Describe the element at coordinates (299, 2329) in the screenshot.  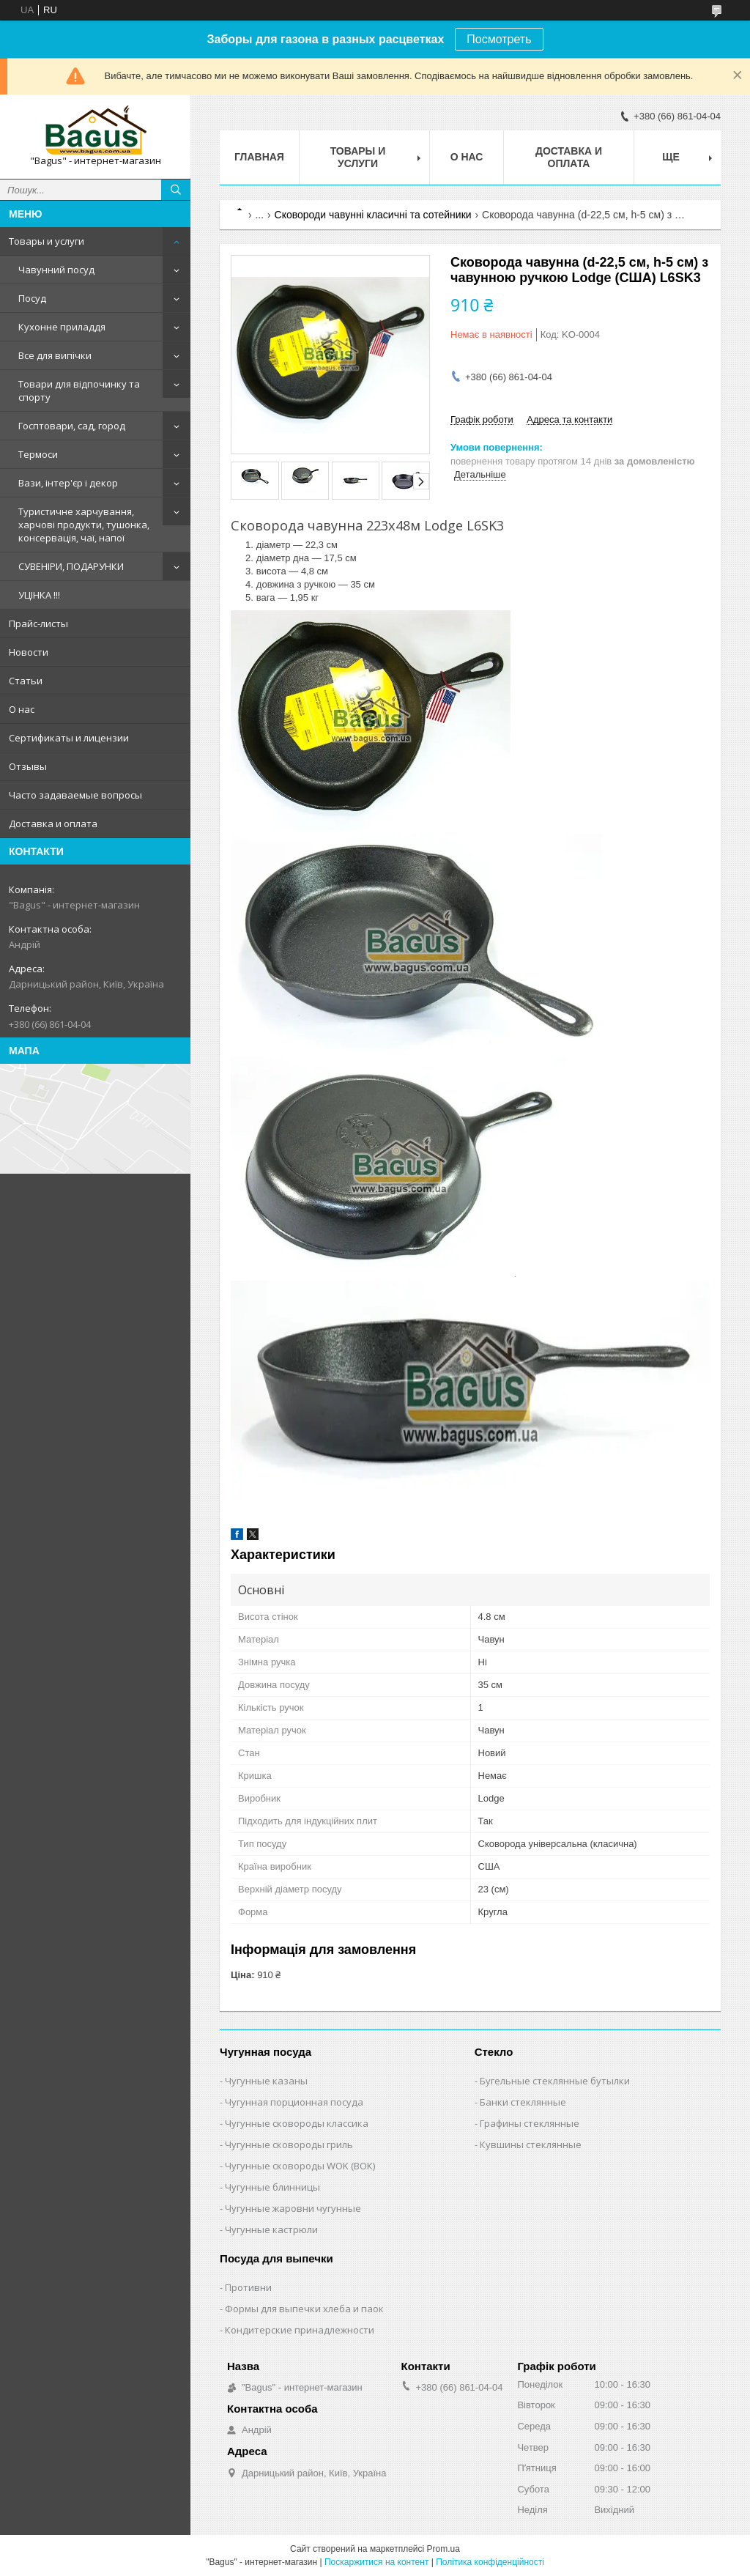
I see `Кондитерские принадлежности` at that location.